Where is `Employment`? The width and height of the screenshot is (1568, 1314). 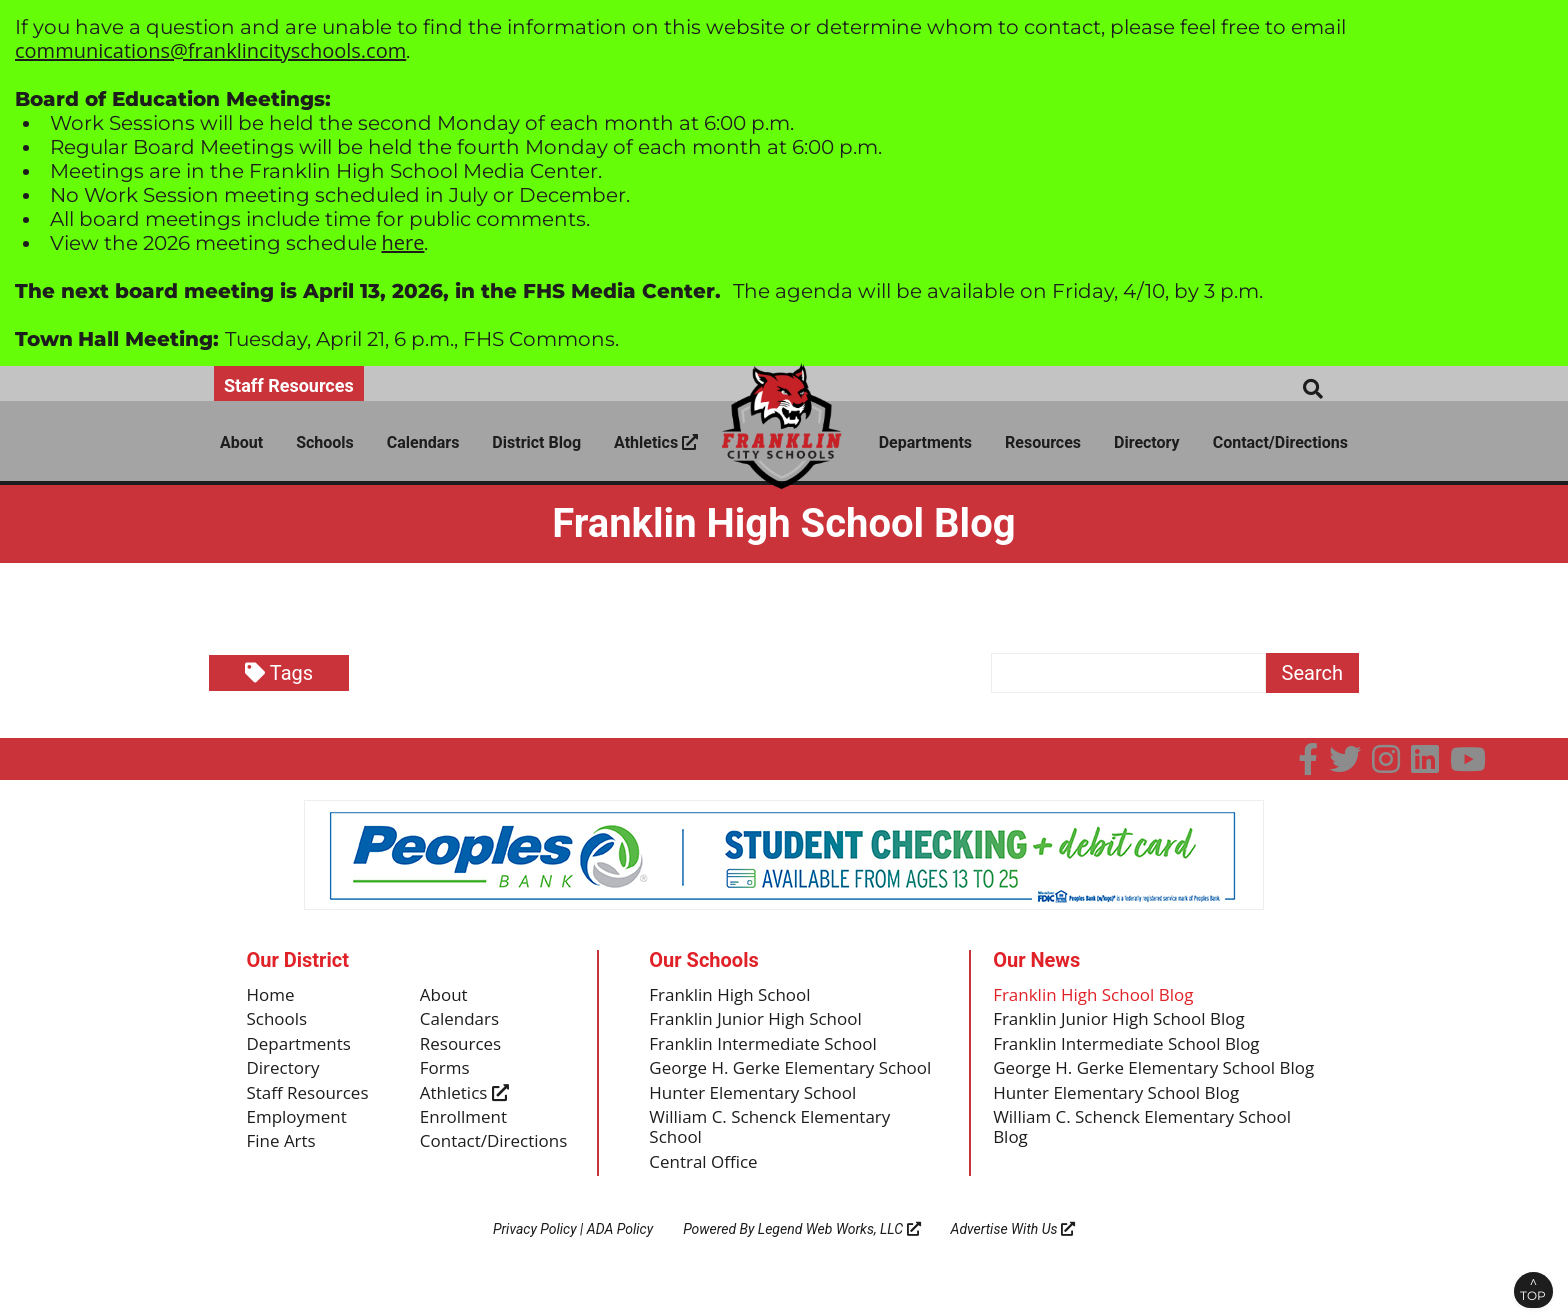 Employment is located at coordinates (300, 1124).